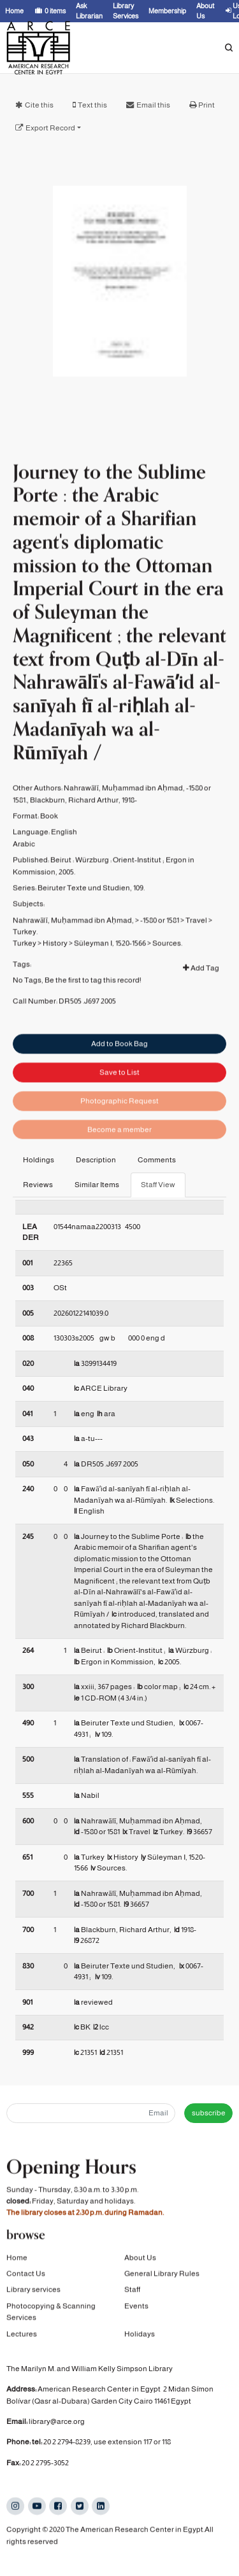 The height and width of the screenshot is (2576, 239). What do you see at coordinates (50, 127) in the screenshot?
I see `Export Record` at bounding box center [50, 127].